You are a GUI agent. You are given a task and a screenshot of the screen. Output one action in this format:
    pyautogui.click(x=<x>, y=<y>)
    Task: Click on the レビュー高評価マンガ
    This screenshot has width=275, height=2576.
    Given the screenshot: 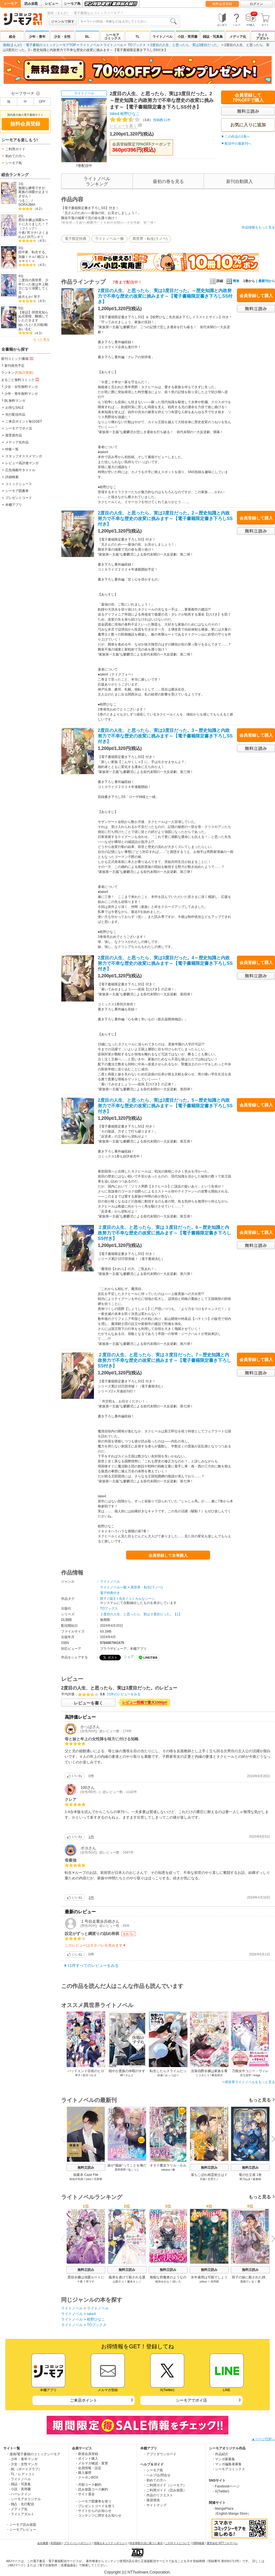 What is the action you would take?
    pyautogui.click(x=22, y=463)
    